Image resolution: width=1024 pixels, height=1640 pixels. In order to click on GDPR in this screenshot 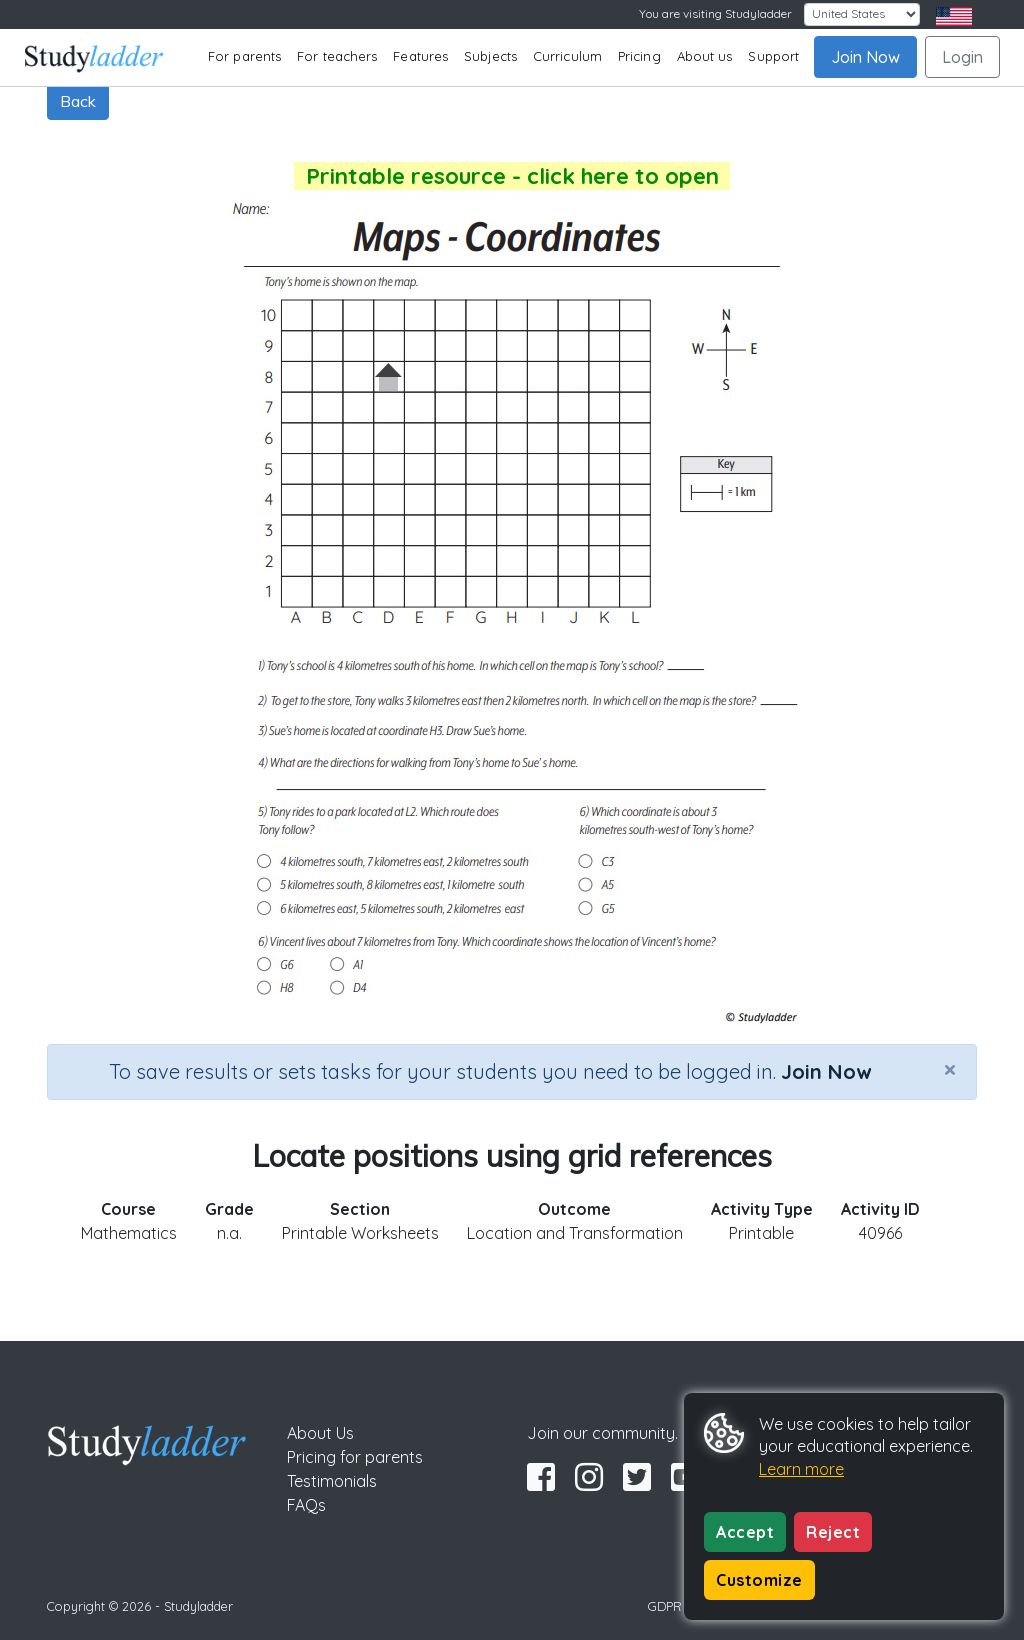, I will do `click(665, 1606)`.